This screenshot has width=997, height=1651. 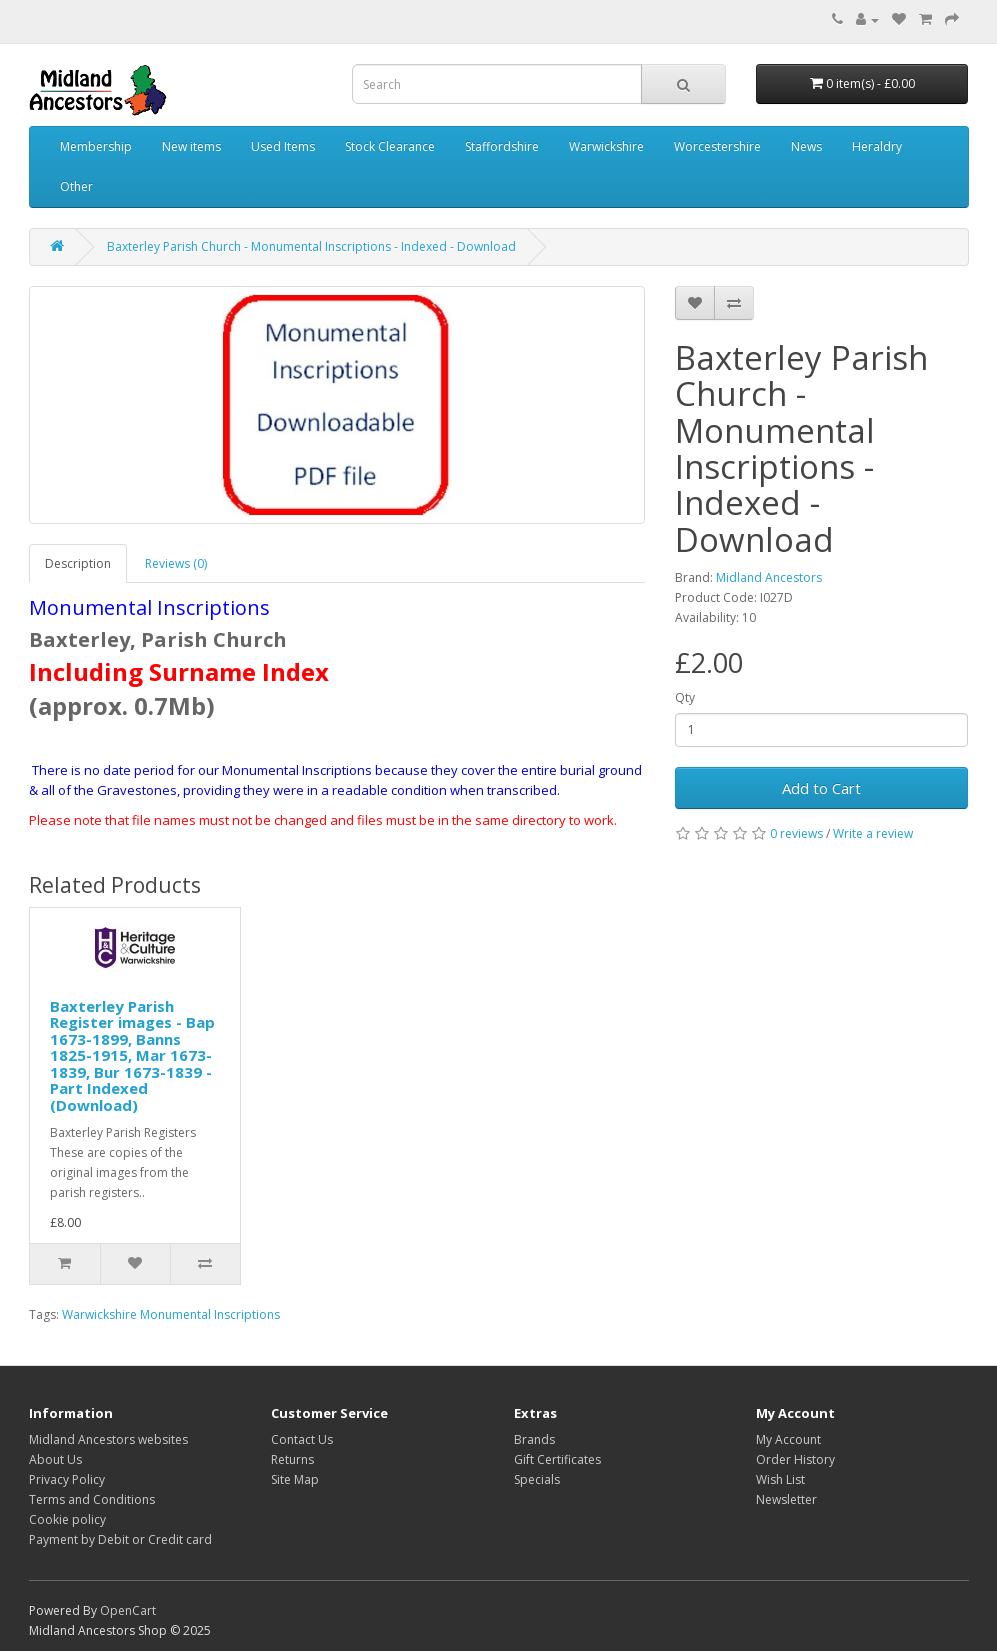 I want to click on Description, so click(x=78, y=563).